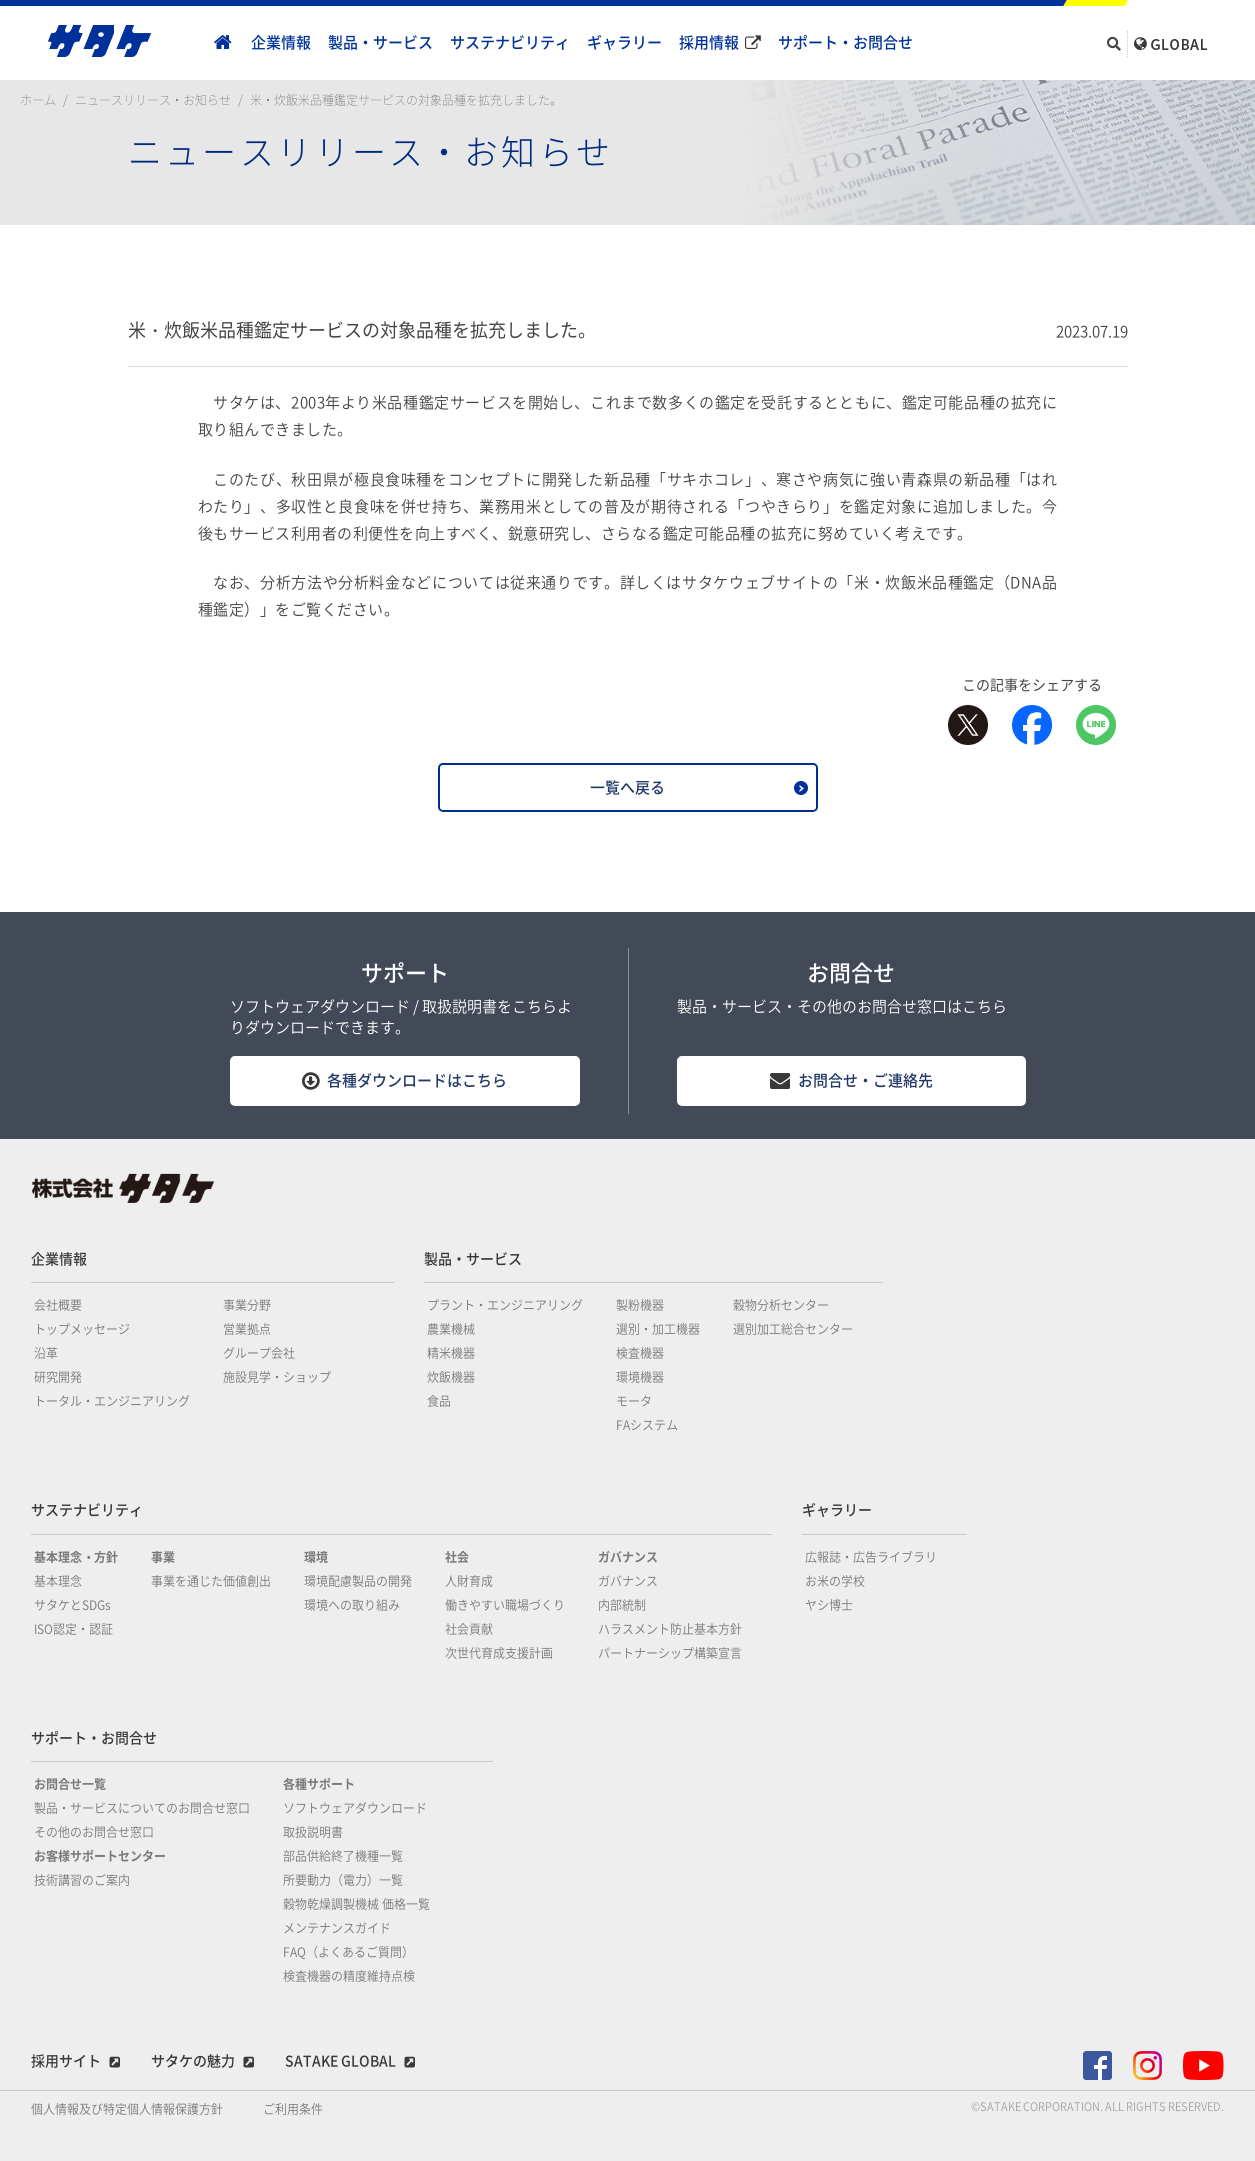 This screenshot has width=1255, height=2161. Describe the element at coordinates (343, 1856) in the screenshot. I see `部品供給終了機種一覧` at that location.